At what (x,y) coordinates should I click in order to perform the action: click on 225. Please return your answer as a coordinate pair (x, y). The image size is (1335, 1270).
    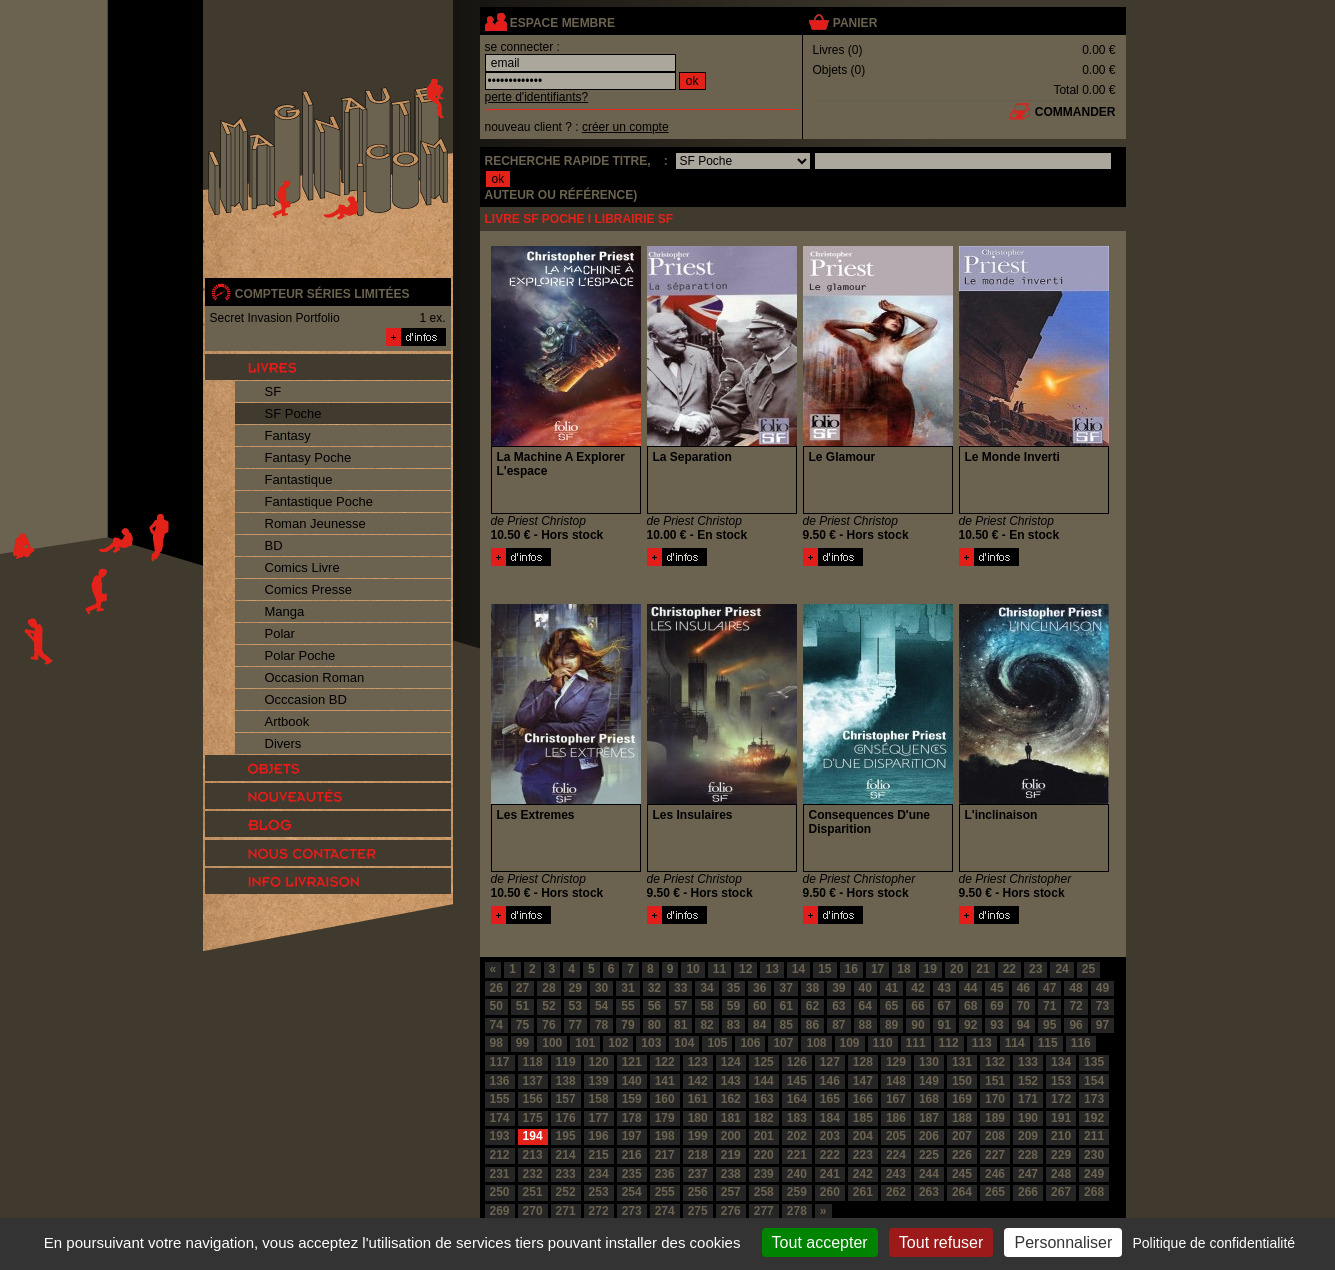
    Looking at the image, I should click on (929, 1155).